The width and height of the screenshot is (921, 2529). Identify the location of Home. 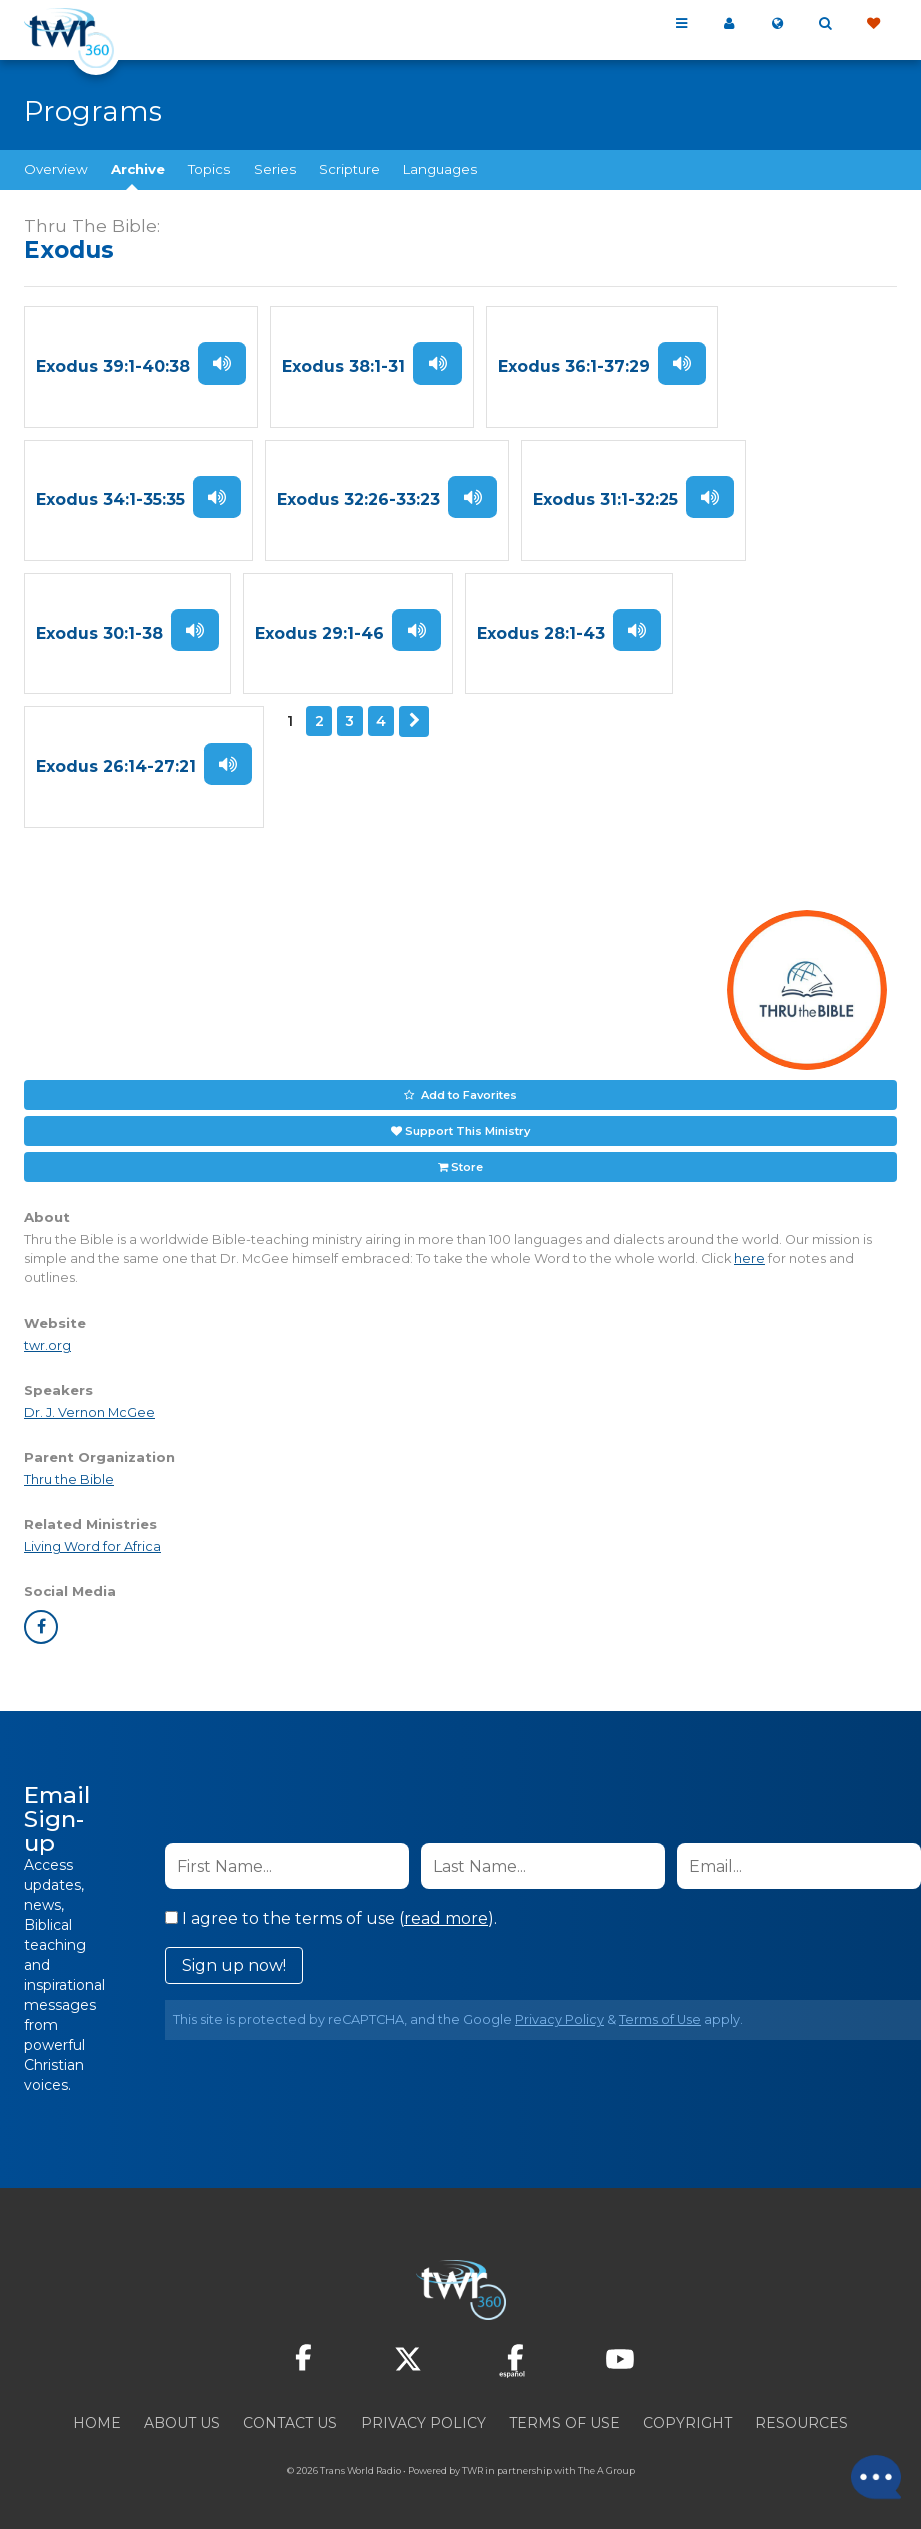
(97, 2421).